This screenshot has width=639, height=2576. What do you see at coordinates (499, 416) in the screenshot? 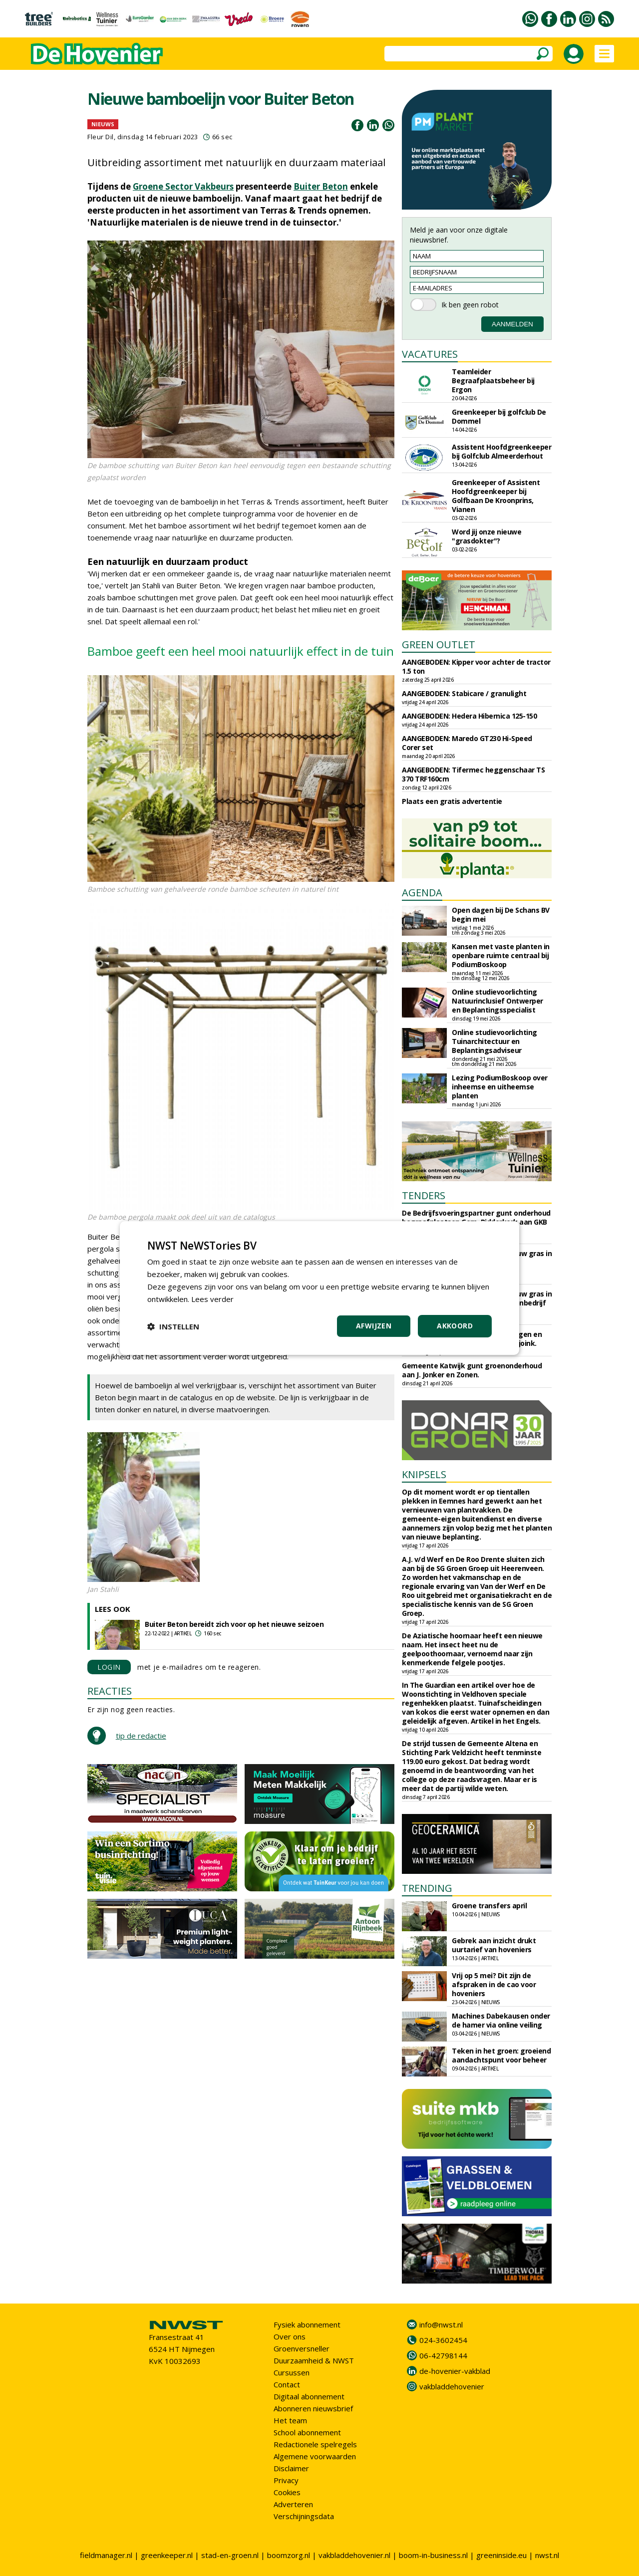
I see `Greenkeeper bij golfclub De Dommel` at bounding box center [499, 416].